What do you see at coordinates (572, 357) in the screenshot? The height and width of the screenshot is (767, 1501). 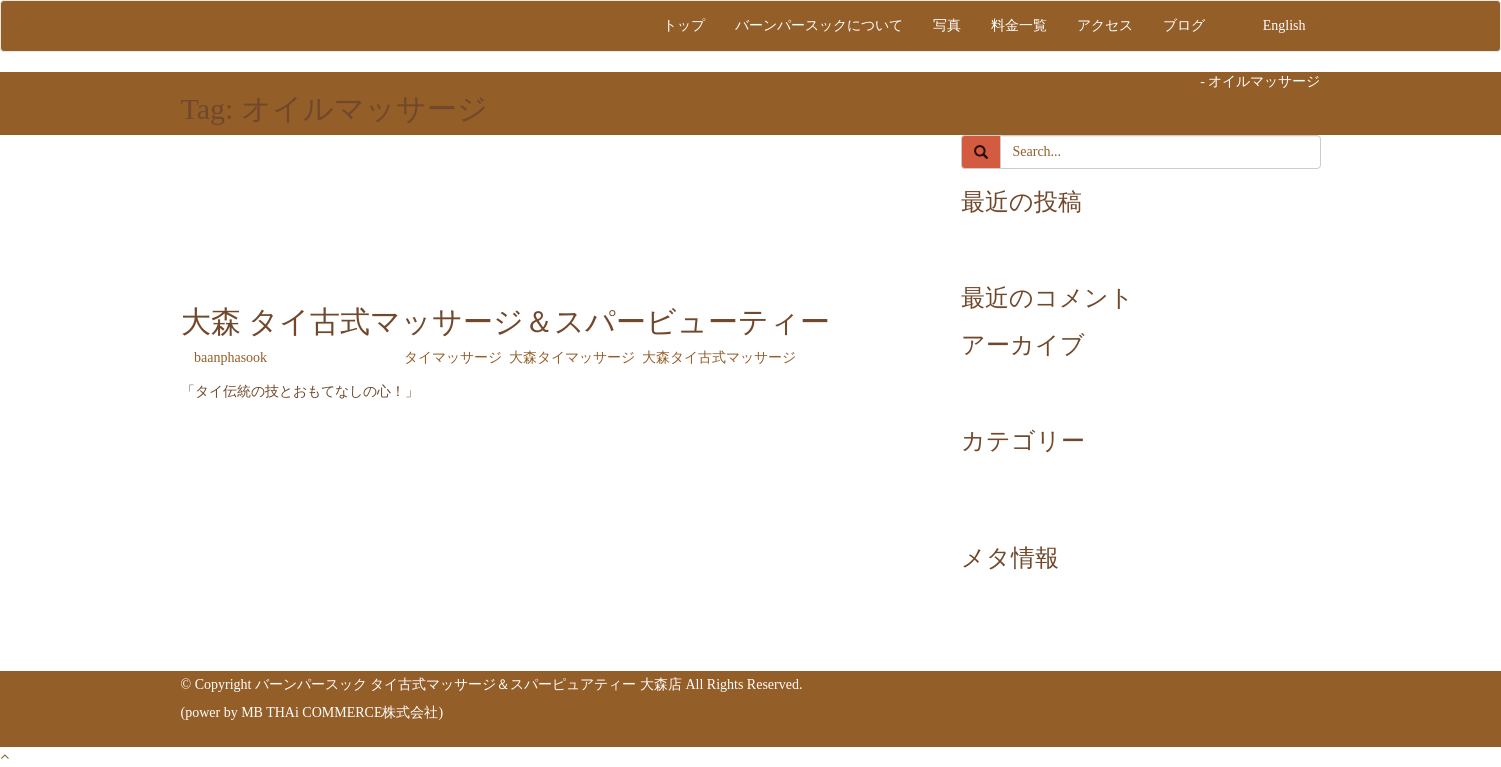 I see `大森タイマッサージ` at bounding box center [572, 357].